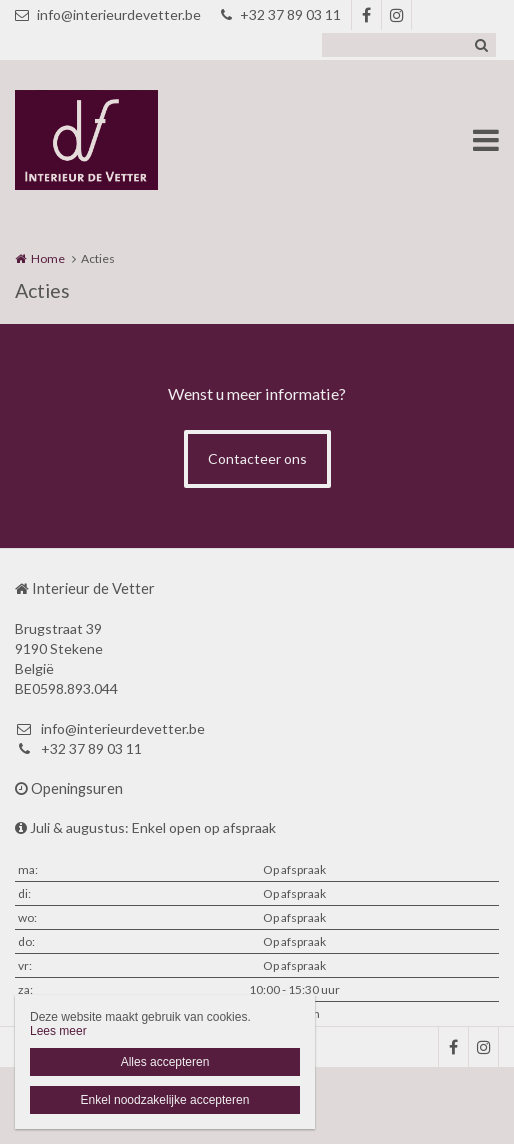 This screenshot has height=1144, width=514. What do you see at coordinates (257, 458) in the screenshot?
I see `Contacteer ons` at bounding box center [257, 458].